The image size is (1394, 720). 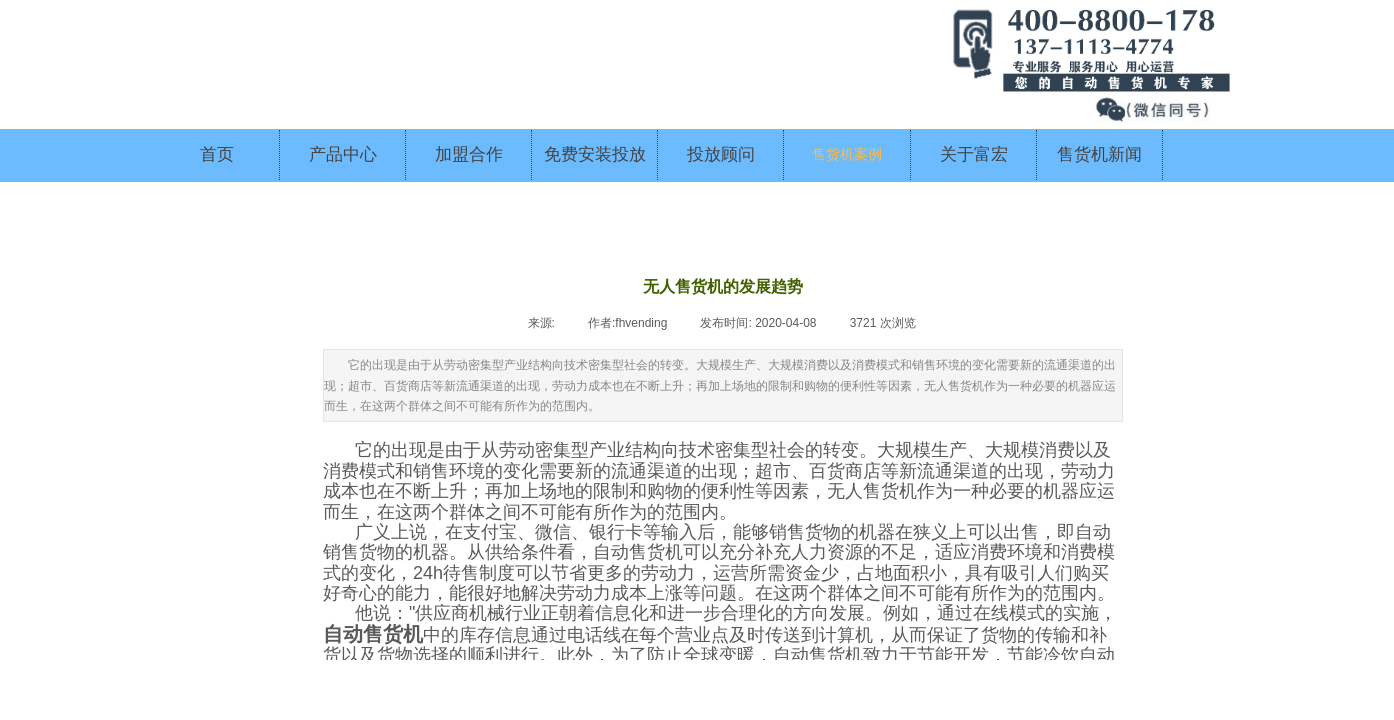 What do you see at coordinates (721, 154) in the screenshot?
I see `投放顾问` at bounding box center [721, 154].